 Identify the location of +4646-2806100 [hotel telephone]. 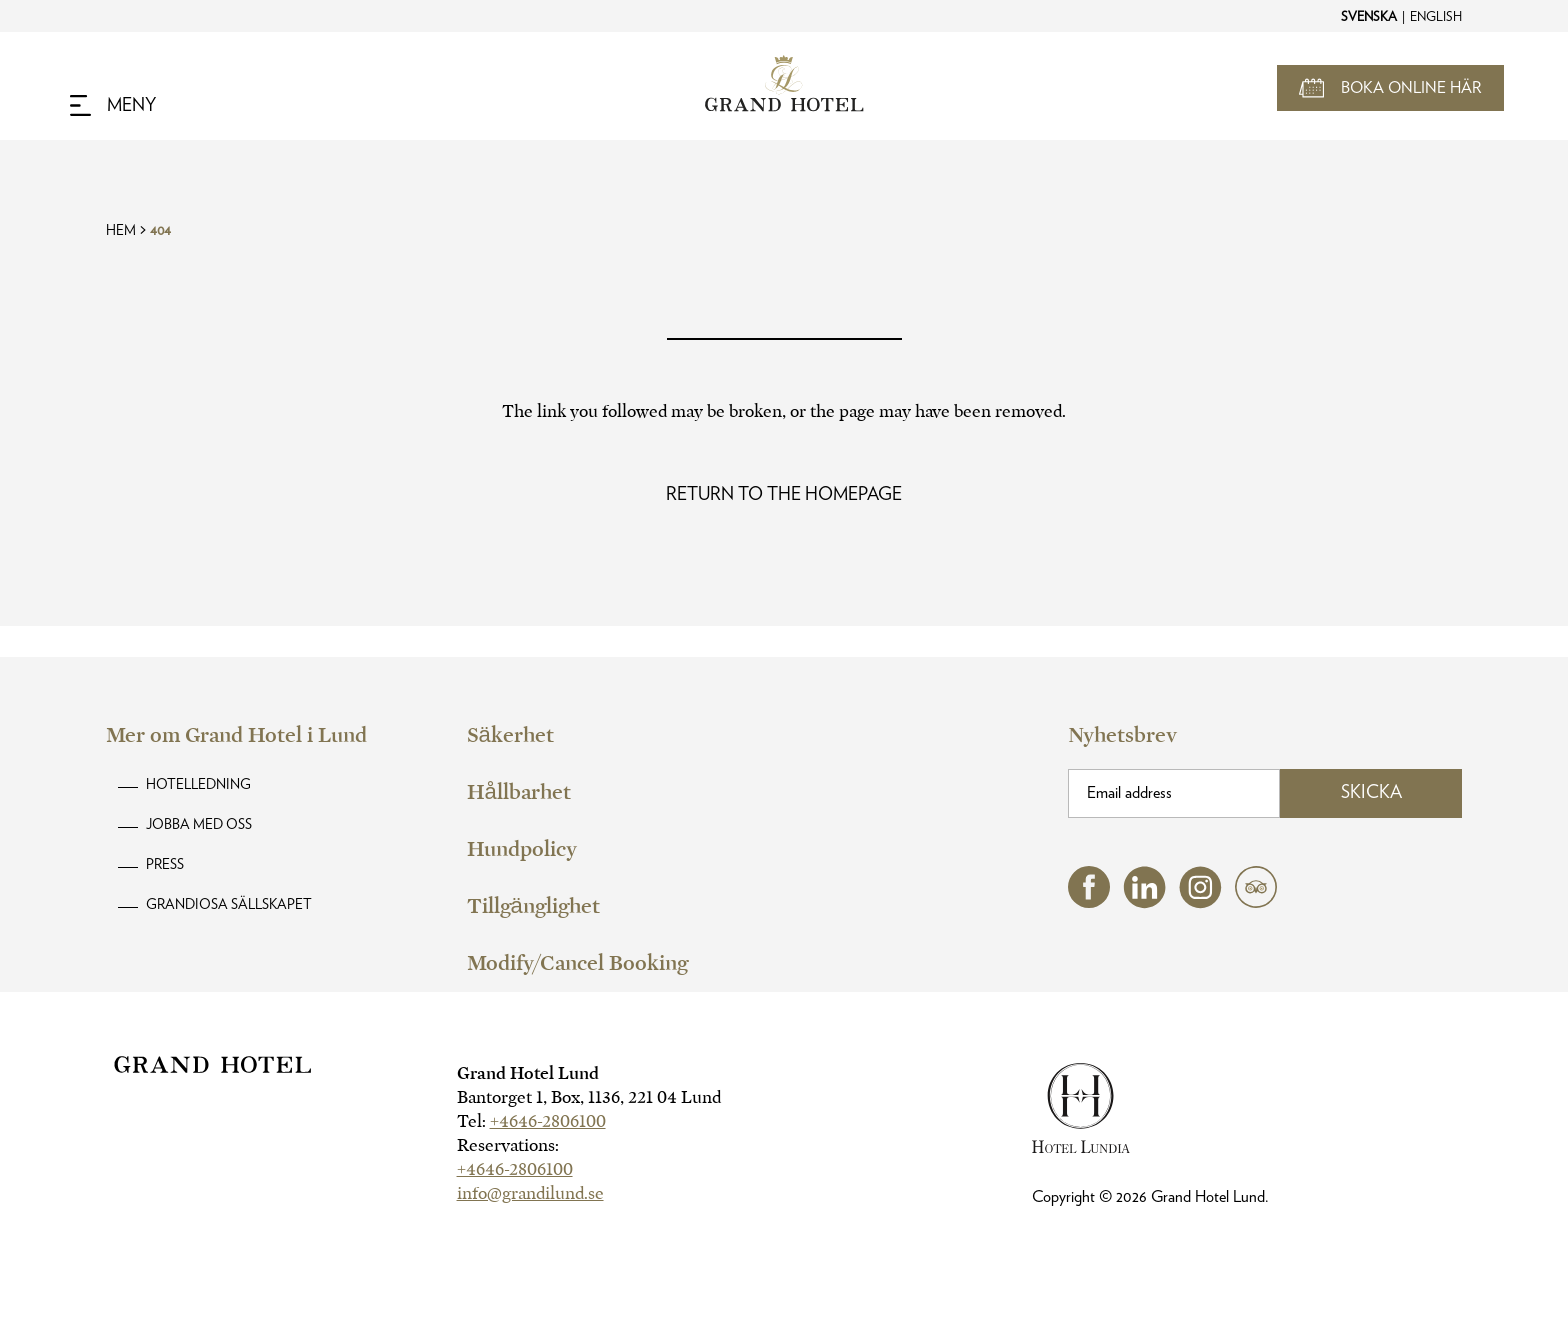
(548, 1121).